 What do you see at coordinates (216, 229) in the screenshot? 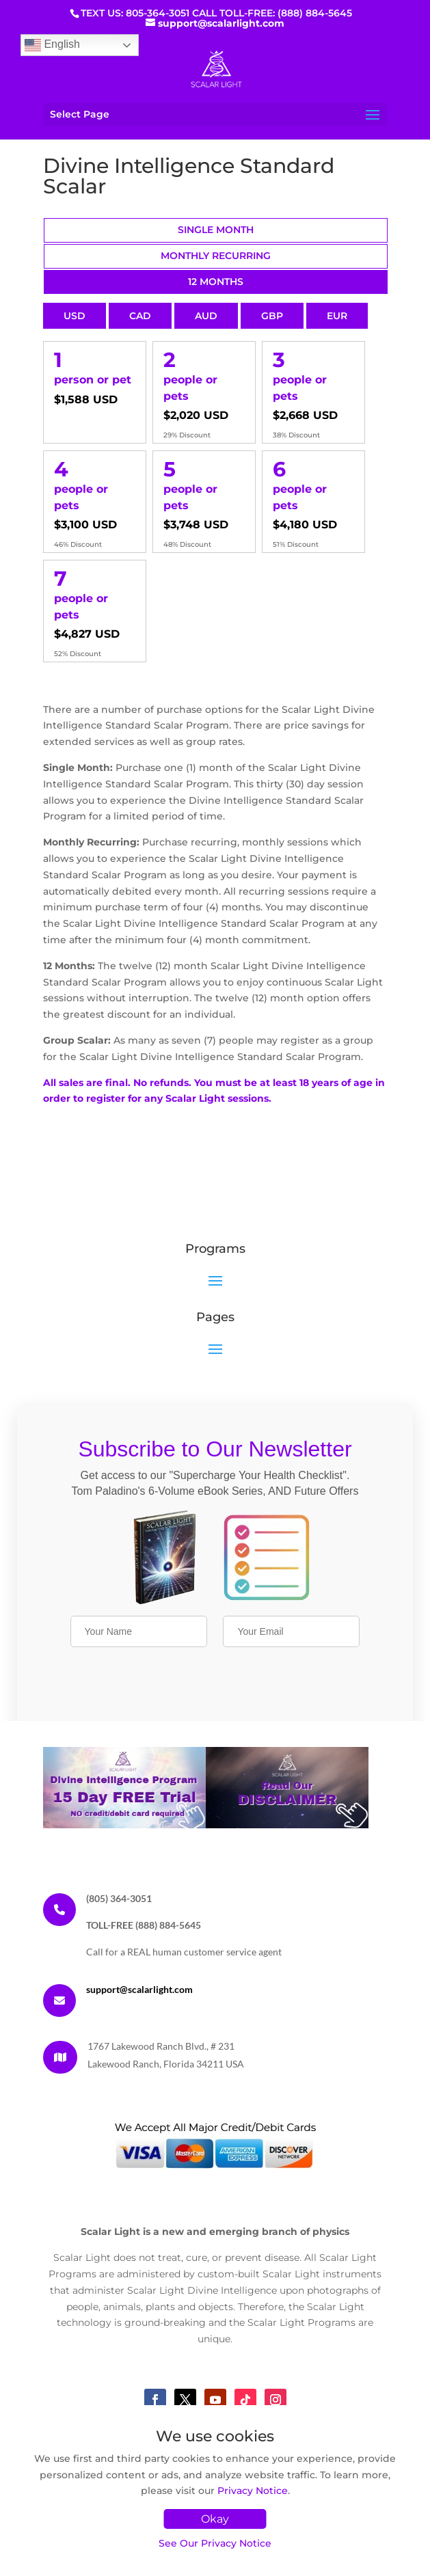
I see `Single Month` at bounding box center [216, 229].